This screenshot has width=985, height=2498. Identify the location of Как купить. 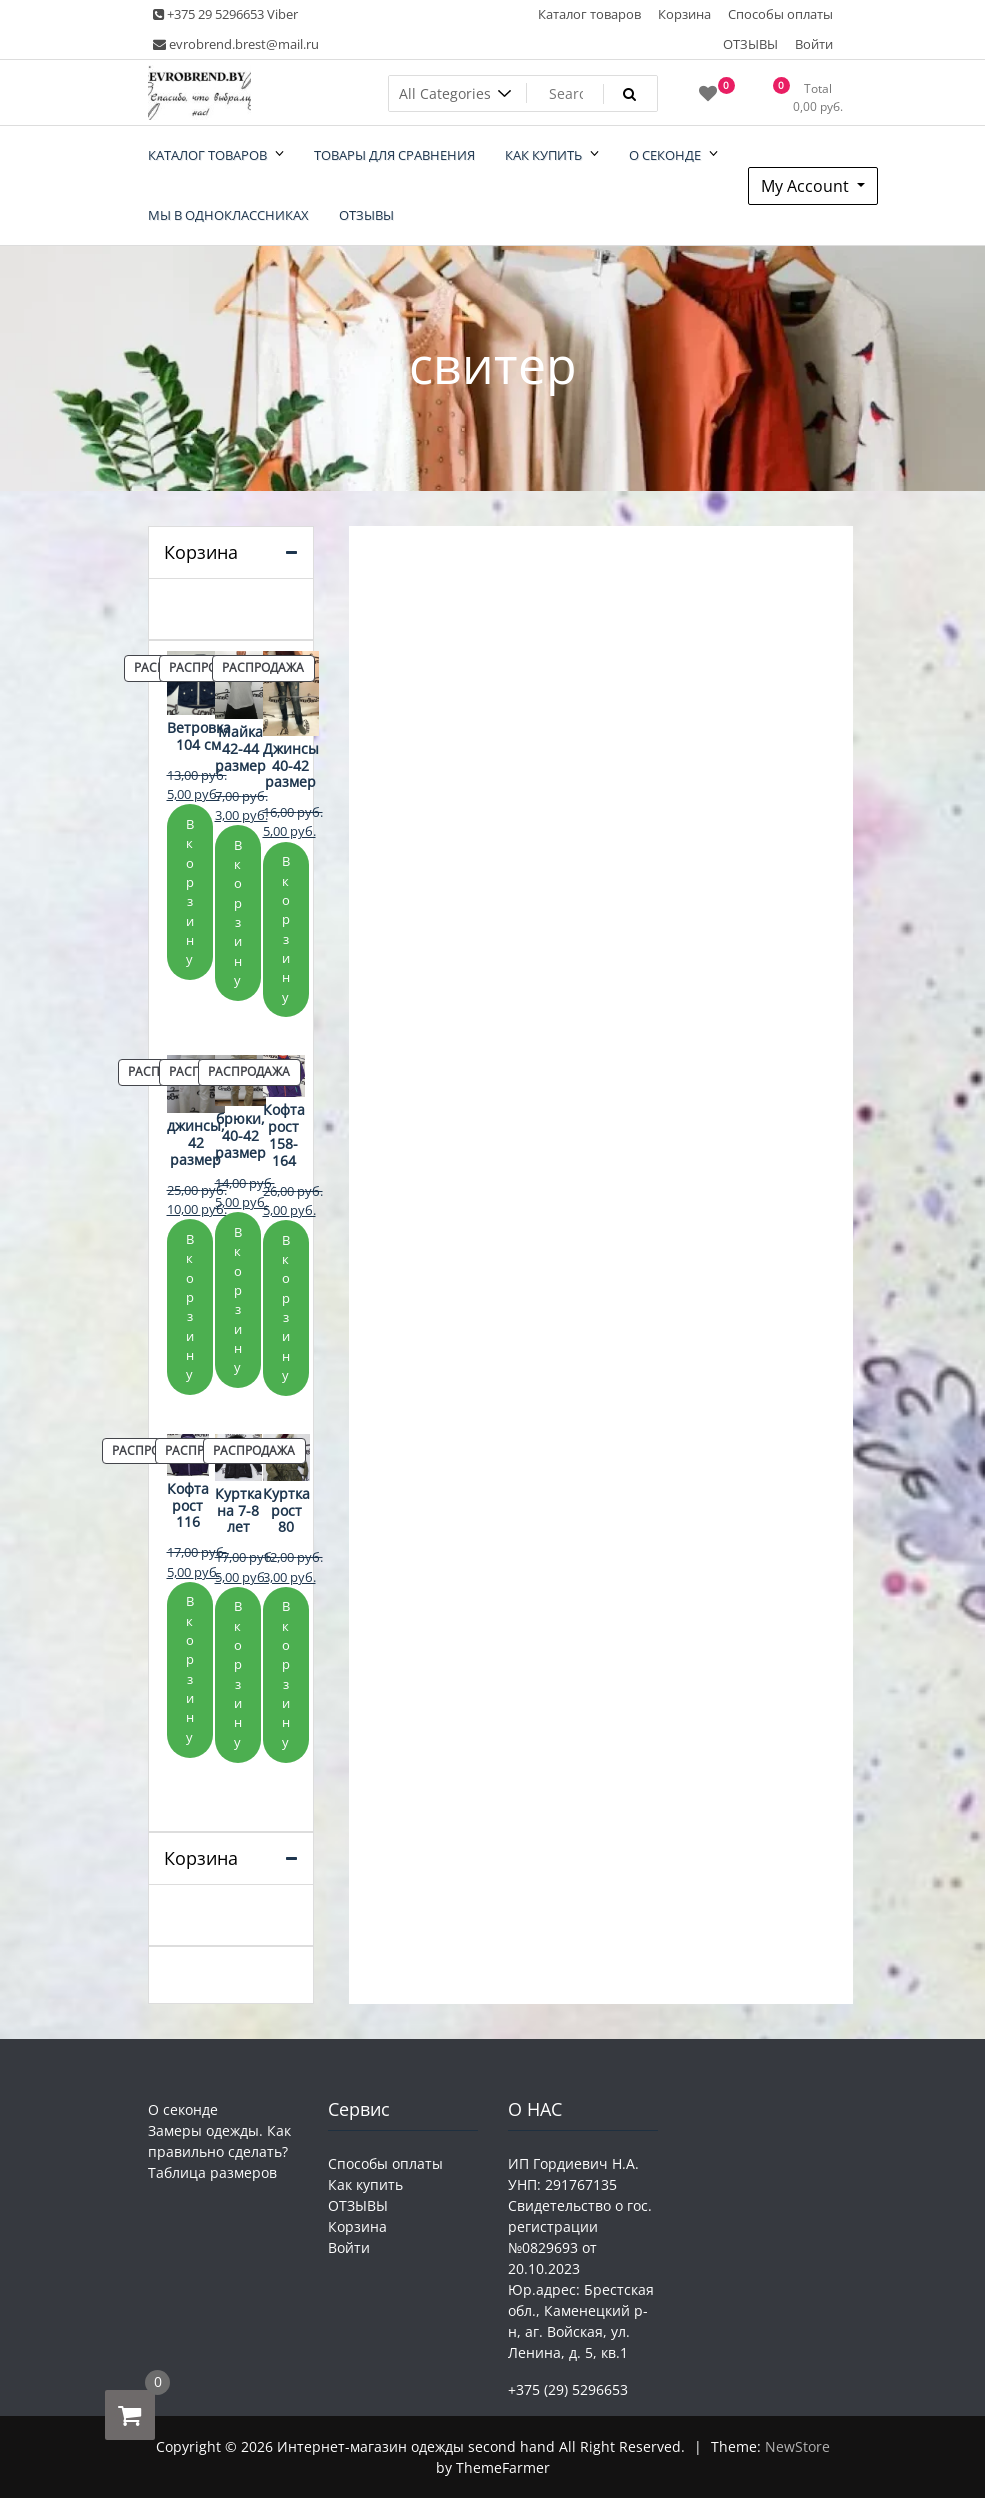
(365, 2184).